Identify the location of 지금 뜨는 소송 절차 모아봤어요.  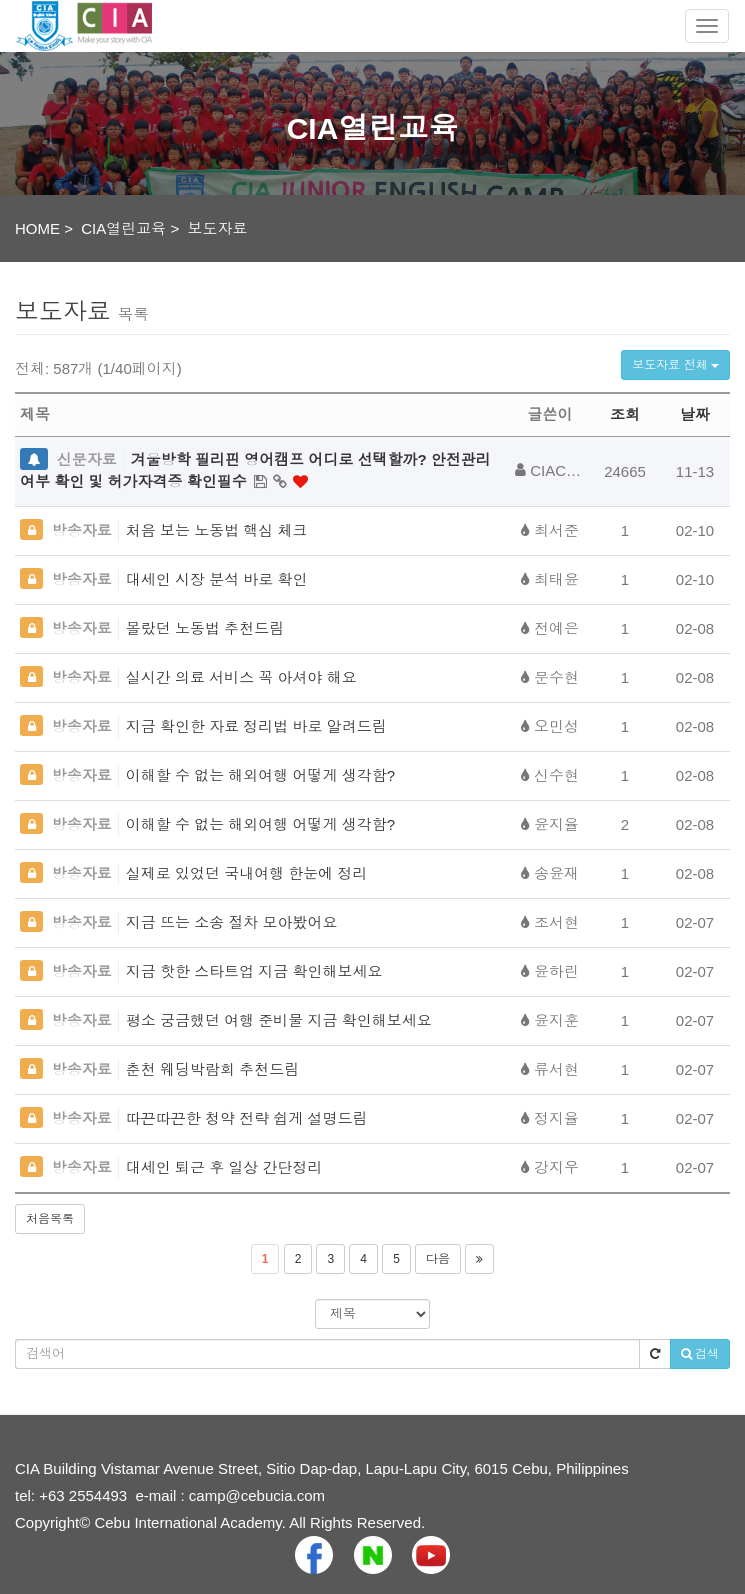
(232, 922).